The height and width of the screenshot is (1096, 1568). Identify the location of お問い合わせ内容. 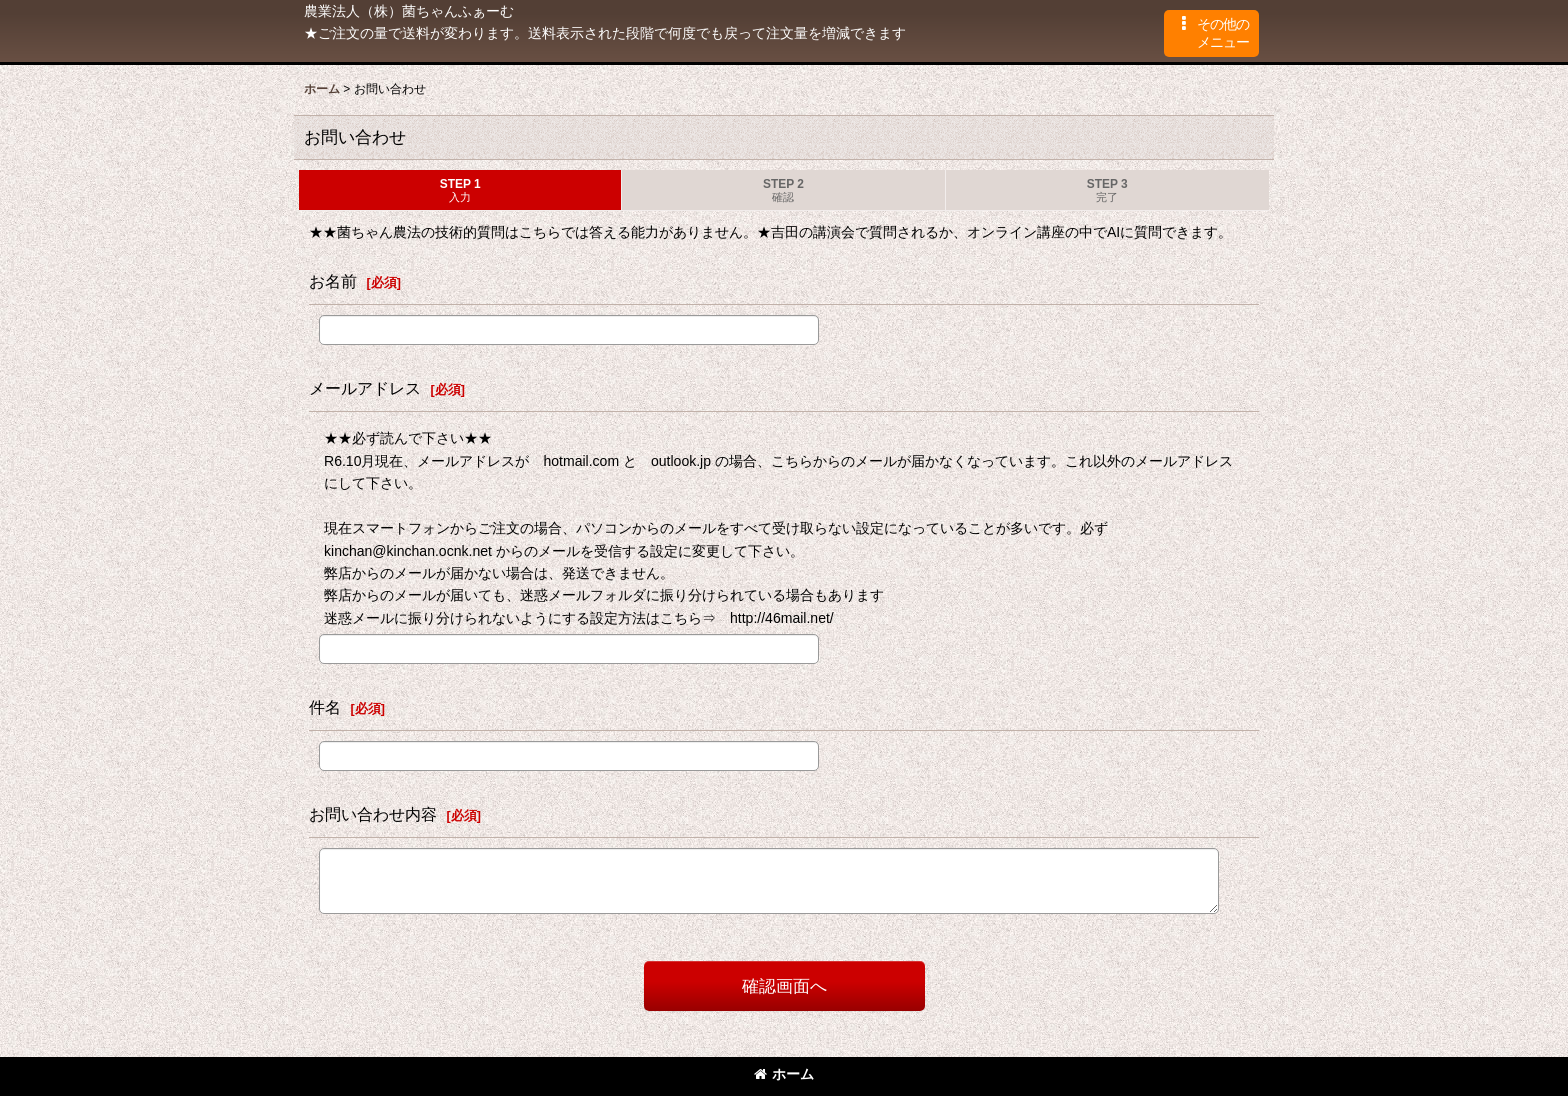
(373, 814).